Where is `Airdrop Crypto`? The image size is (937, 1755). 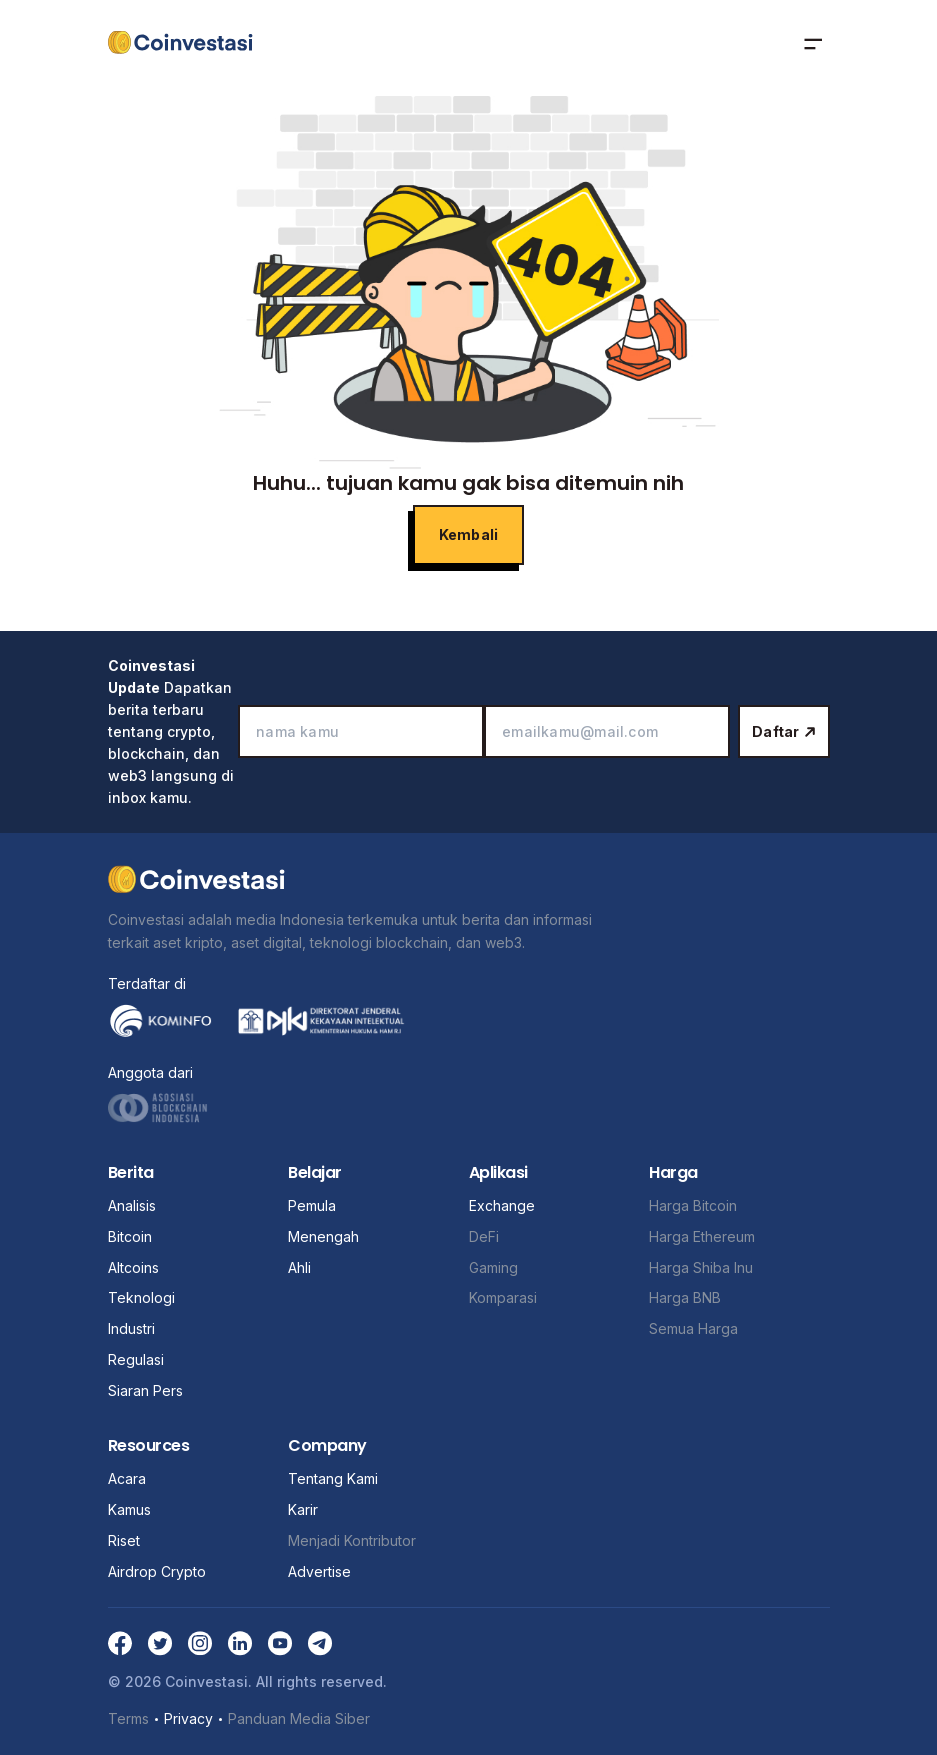
Airdrop Crypto is located at coordinates (157, 1571).